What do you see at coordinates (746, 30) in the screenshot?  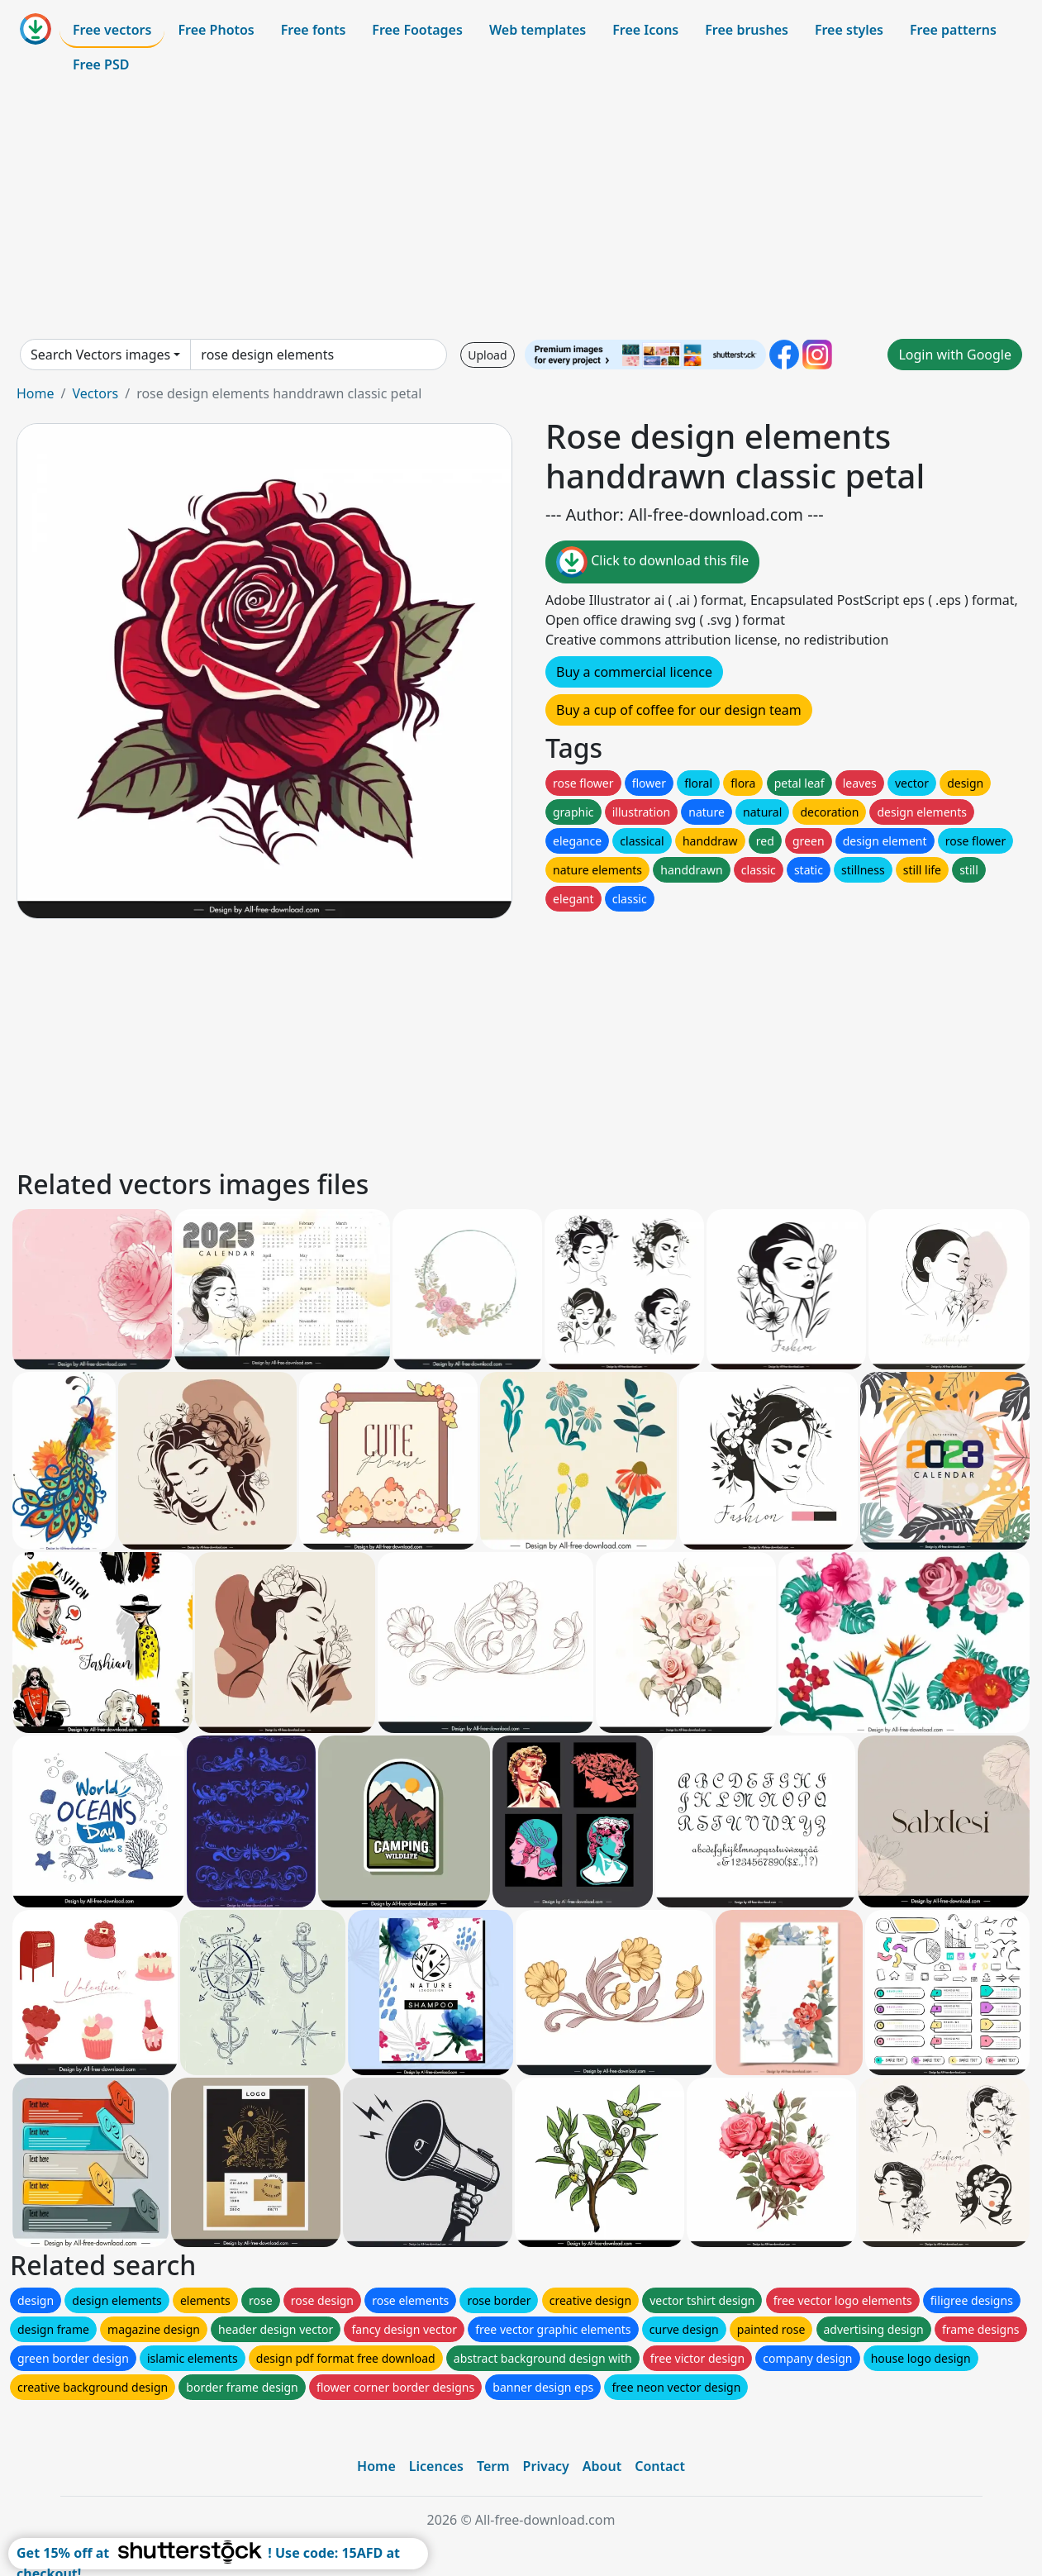 I see `Free brushes` at bounding box center [746, 30].